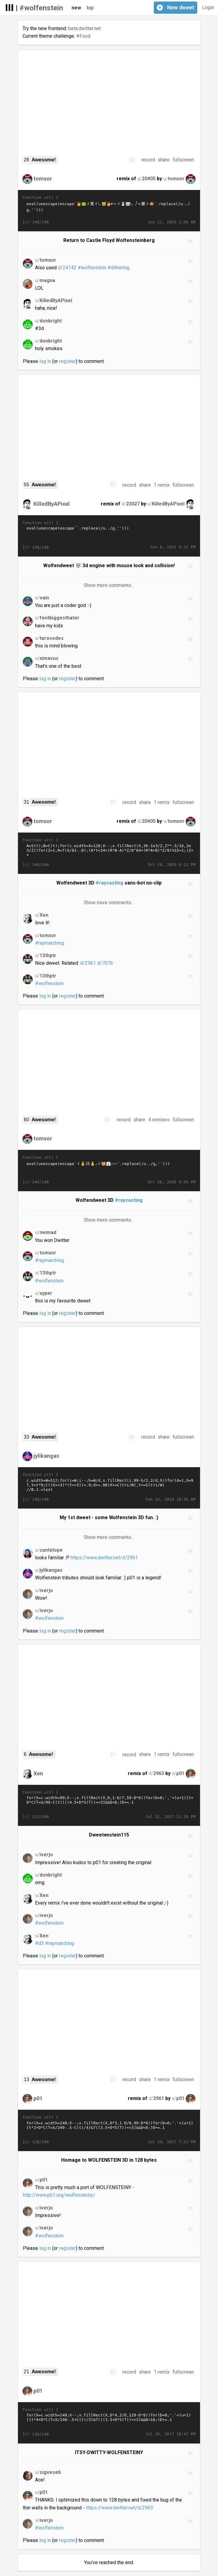  I want to click on http://www.p01.org/wolfensteiny/, so click(59, 2195).